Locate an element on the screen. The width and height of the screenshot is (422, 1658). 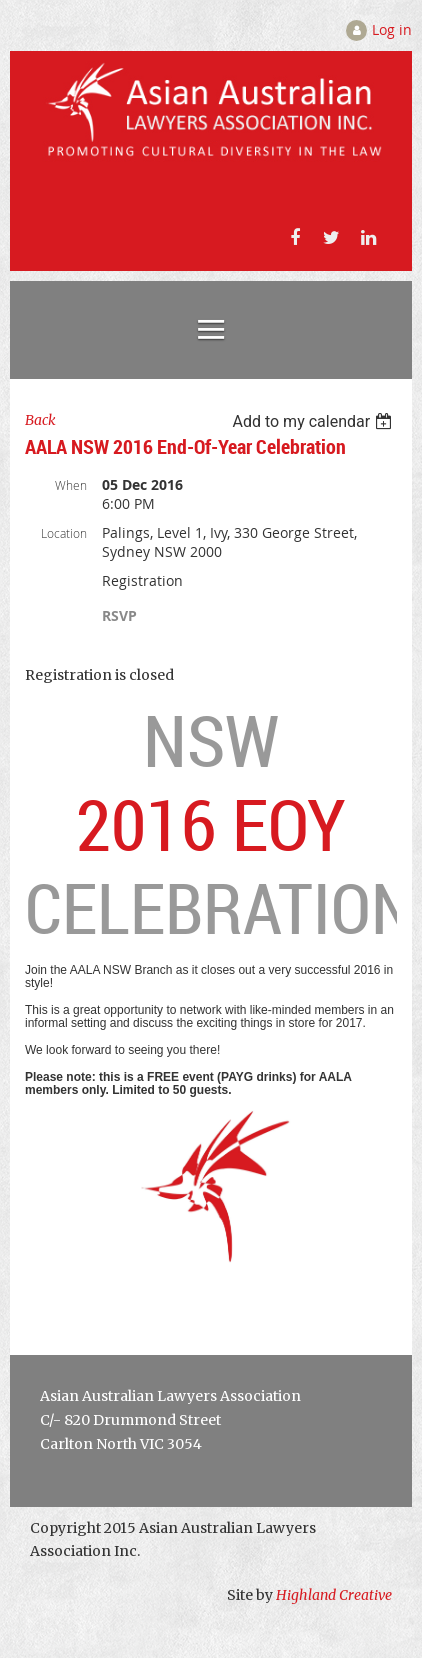
Highland Creative is located at coordinates (334, 1595).